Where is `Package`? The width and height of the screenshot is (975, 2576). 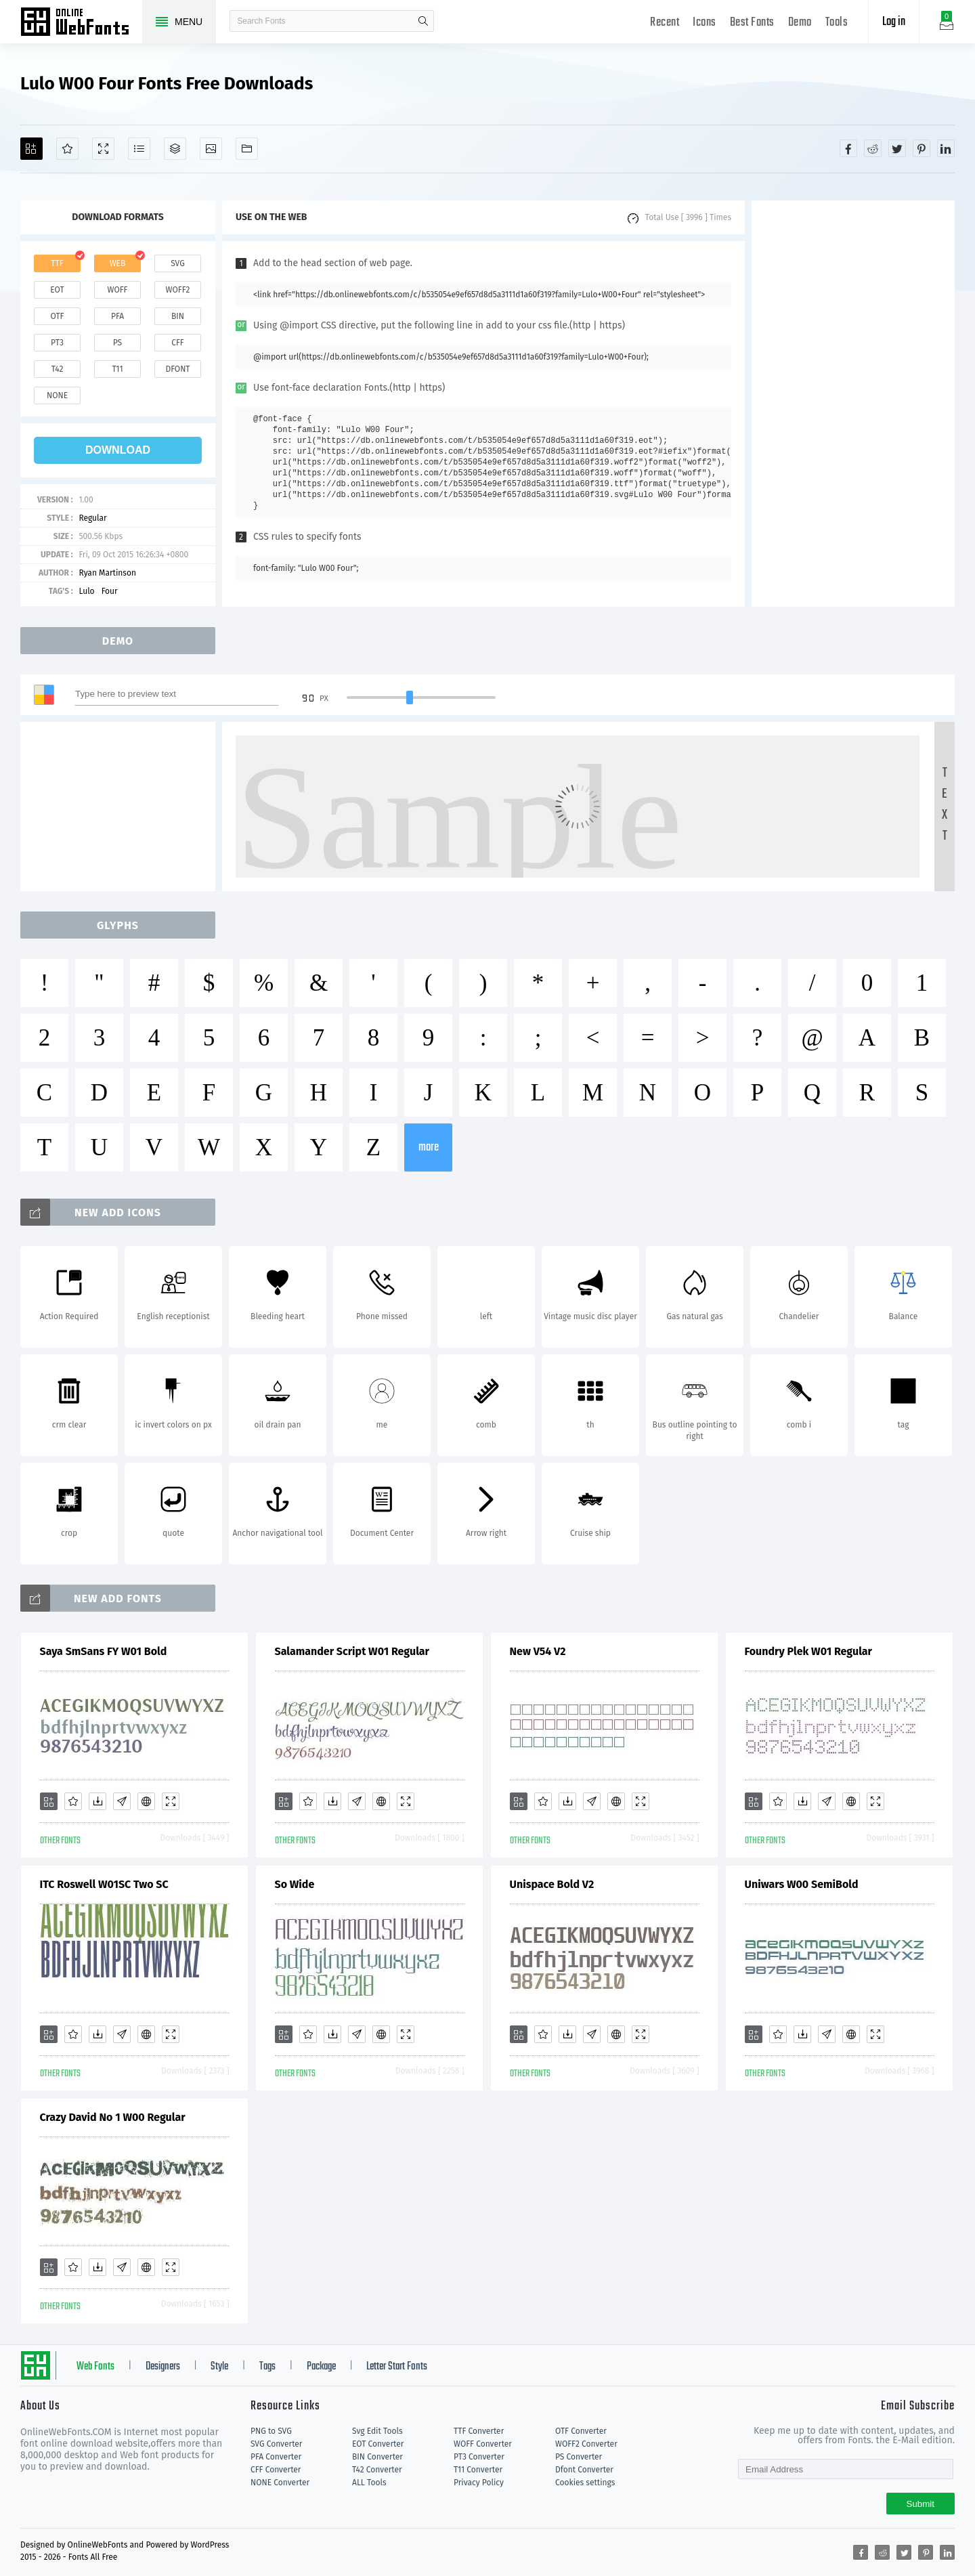 Package is located at coordinates (321, 2367).